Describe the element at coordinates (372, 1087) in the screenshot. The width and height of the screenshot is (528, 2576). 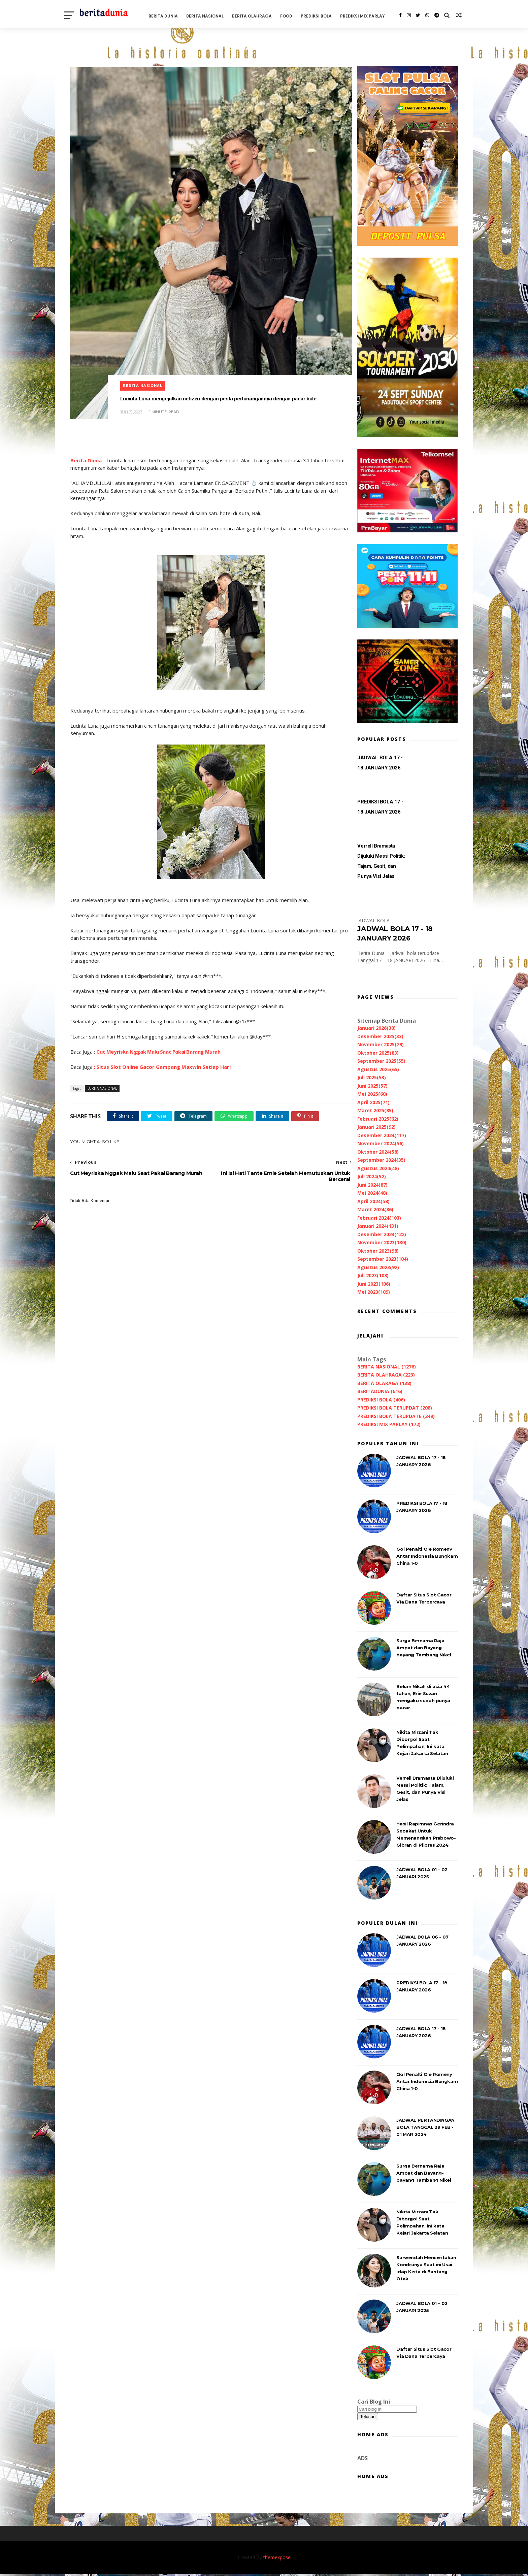
I see `Juni 2025` at that location.